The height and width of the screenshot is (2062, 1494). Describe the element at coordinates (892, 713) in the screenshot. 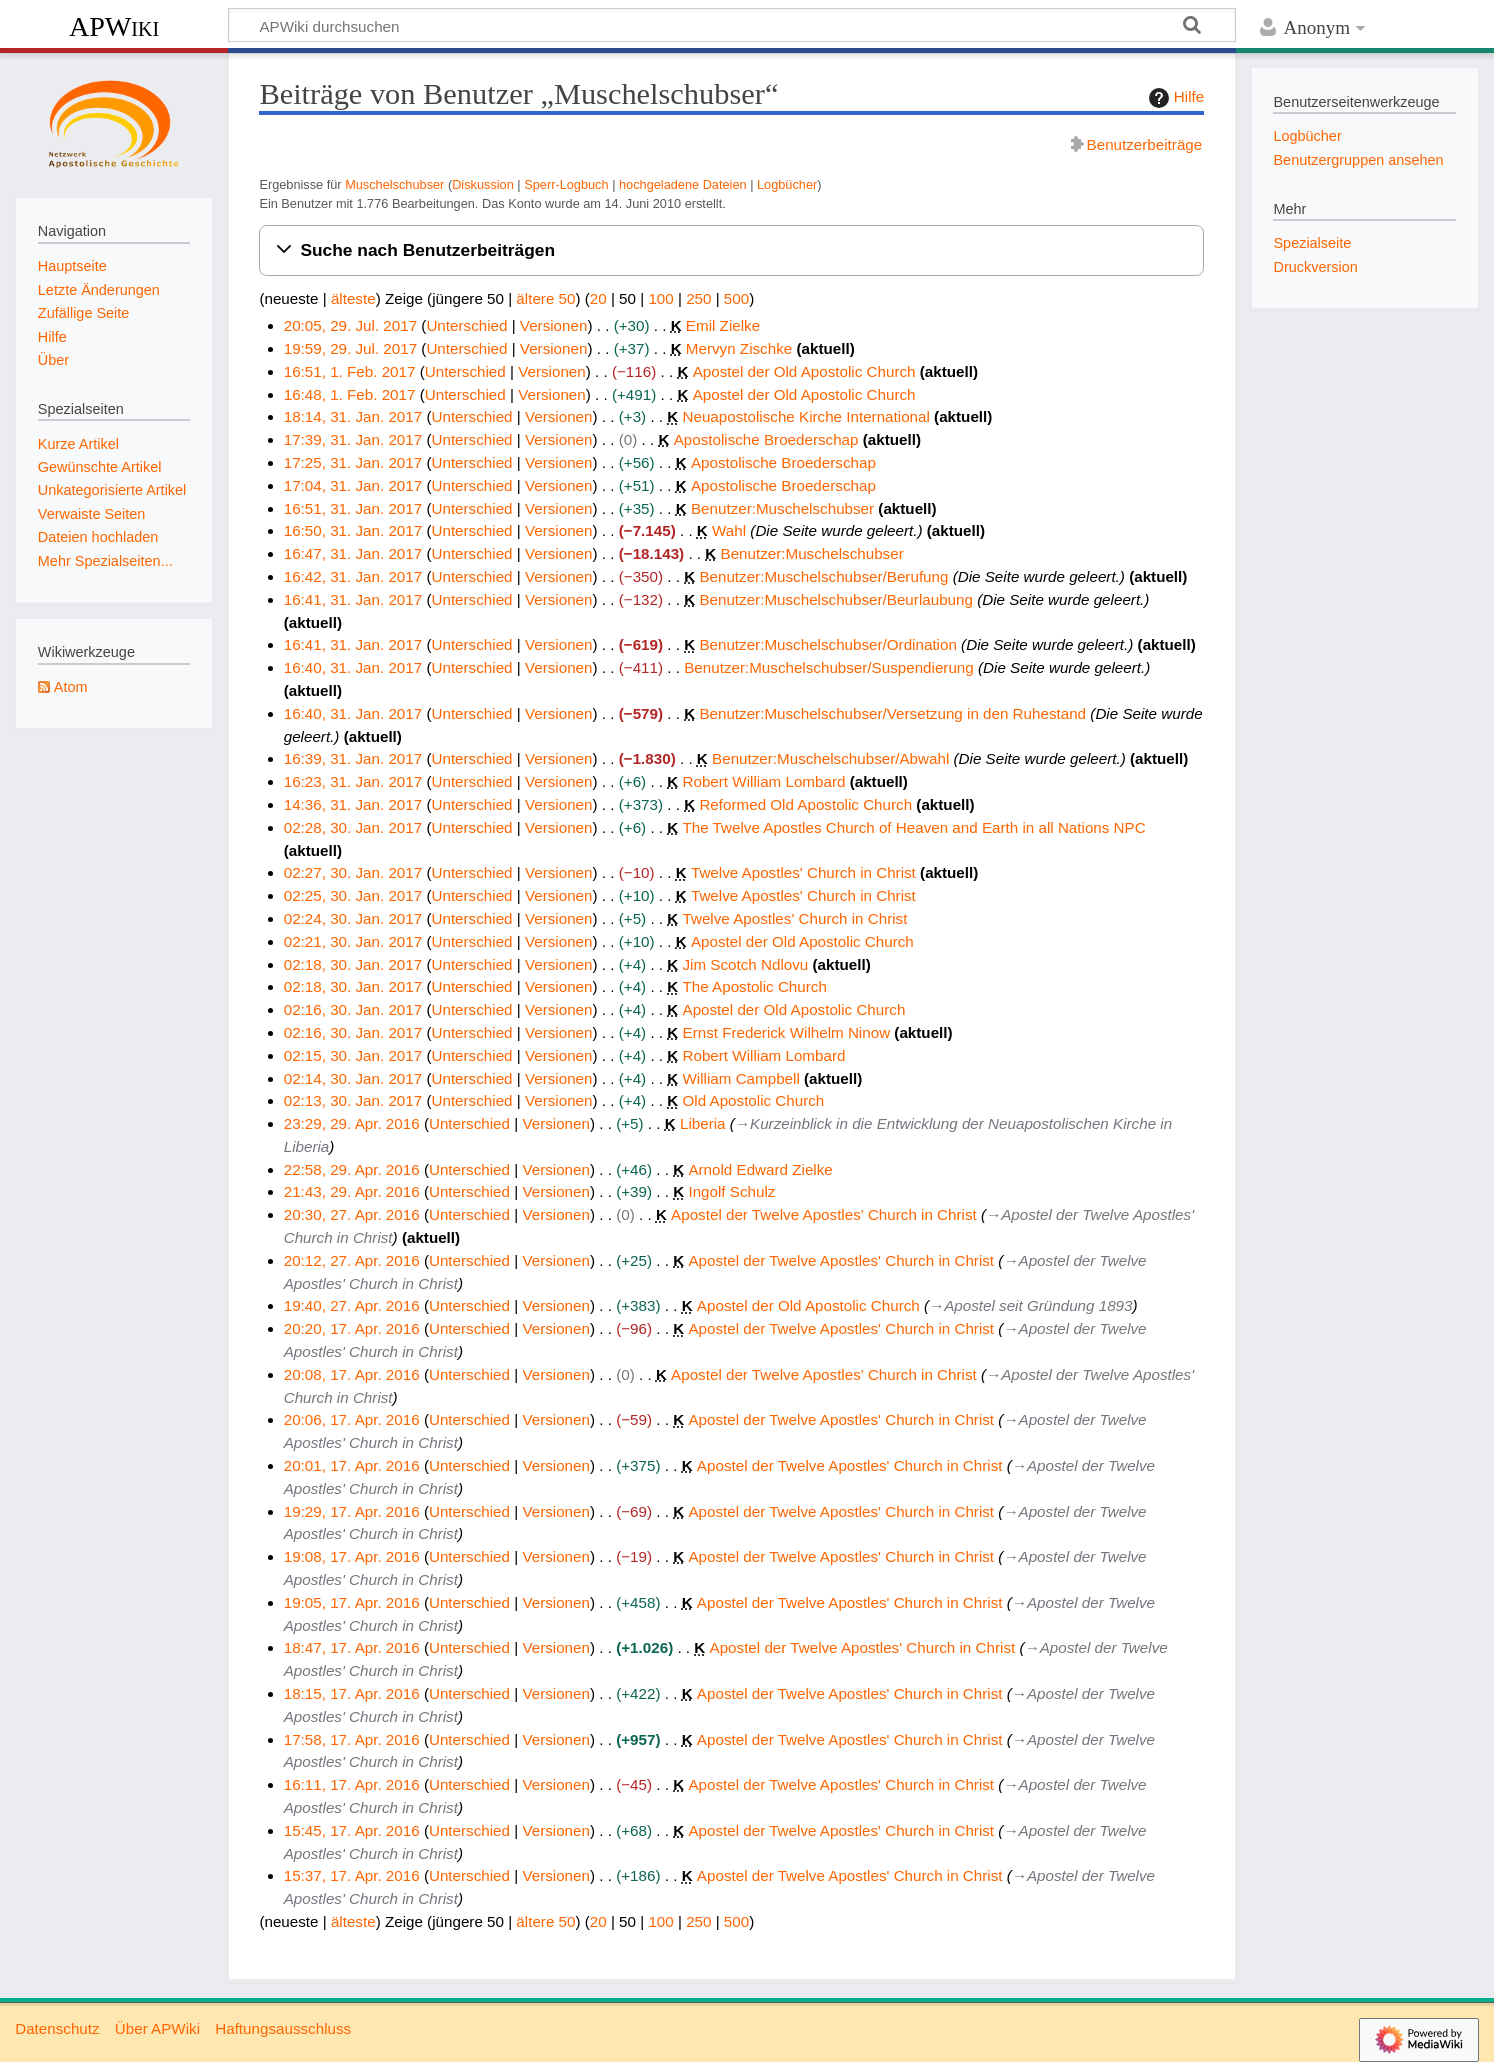

I see `Benutzer:Muschelschubser/Versetzung in den Ruhestand` at that location.